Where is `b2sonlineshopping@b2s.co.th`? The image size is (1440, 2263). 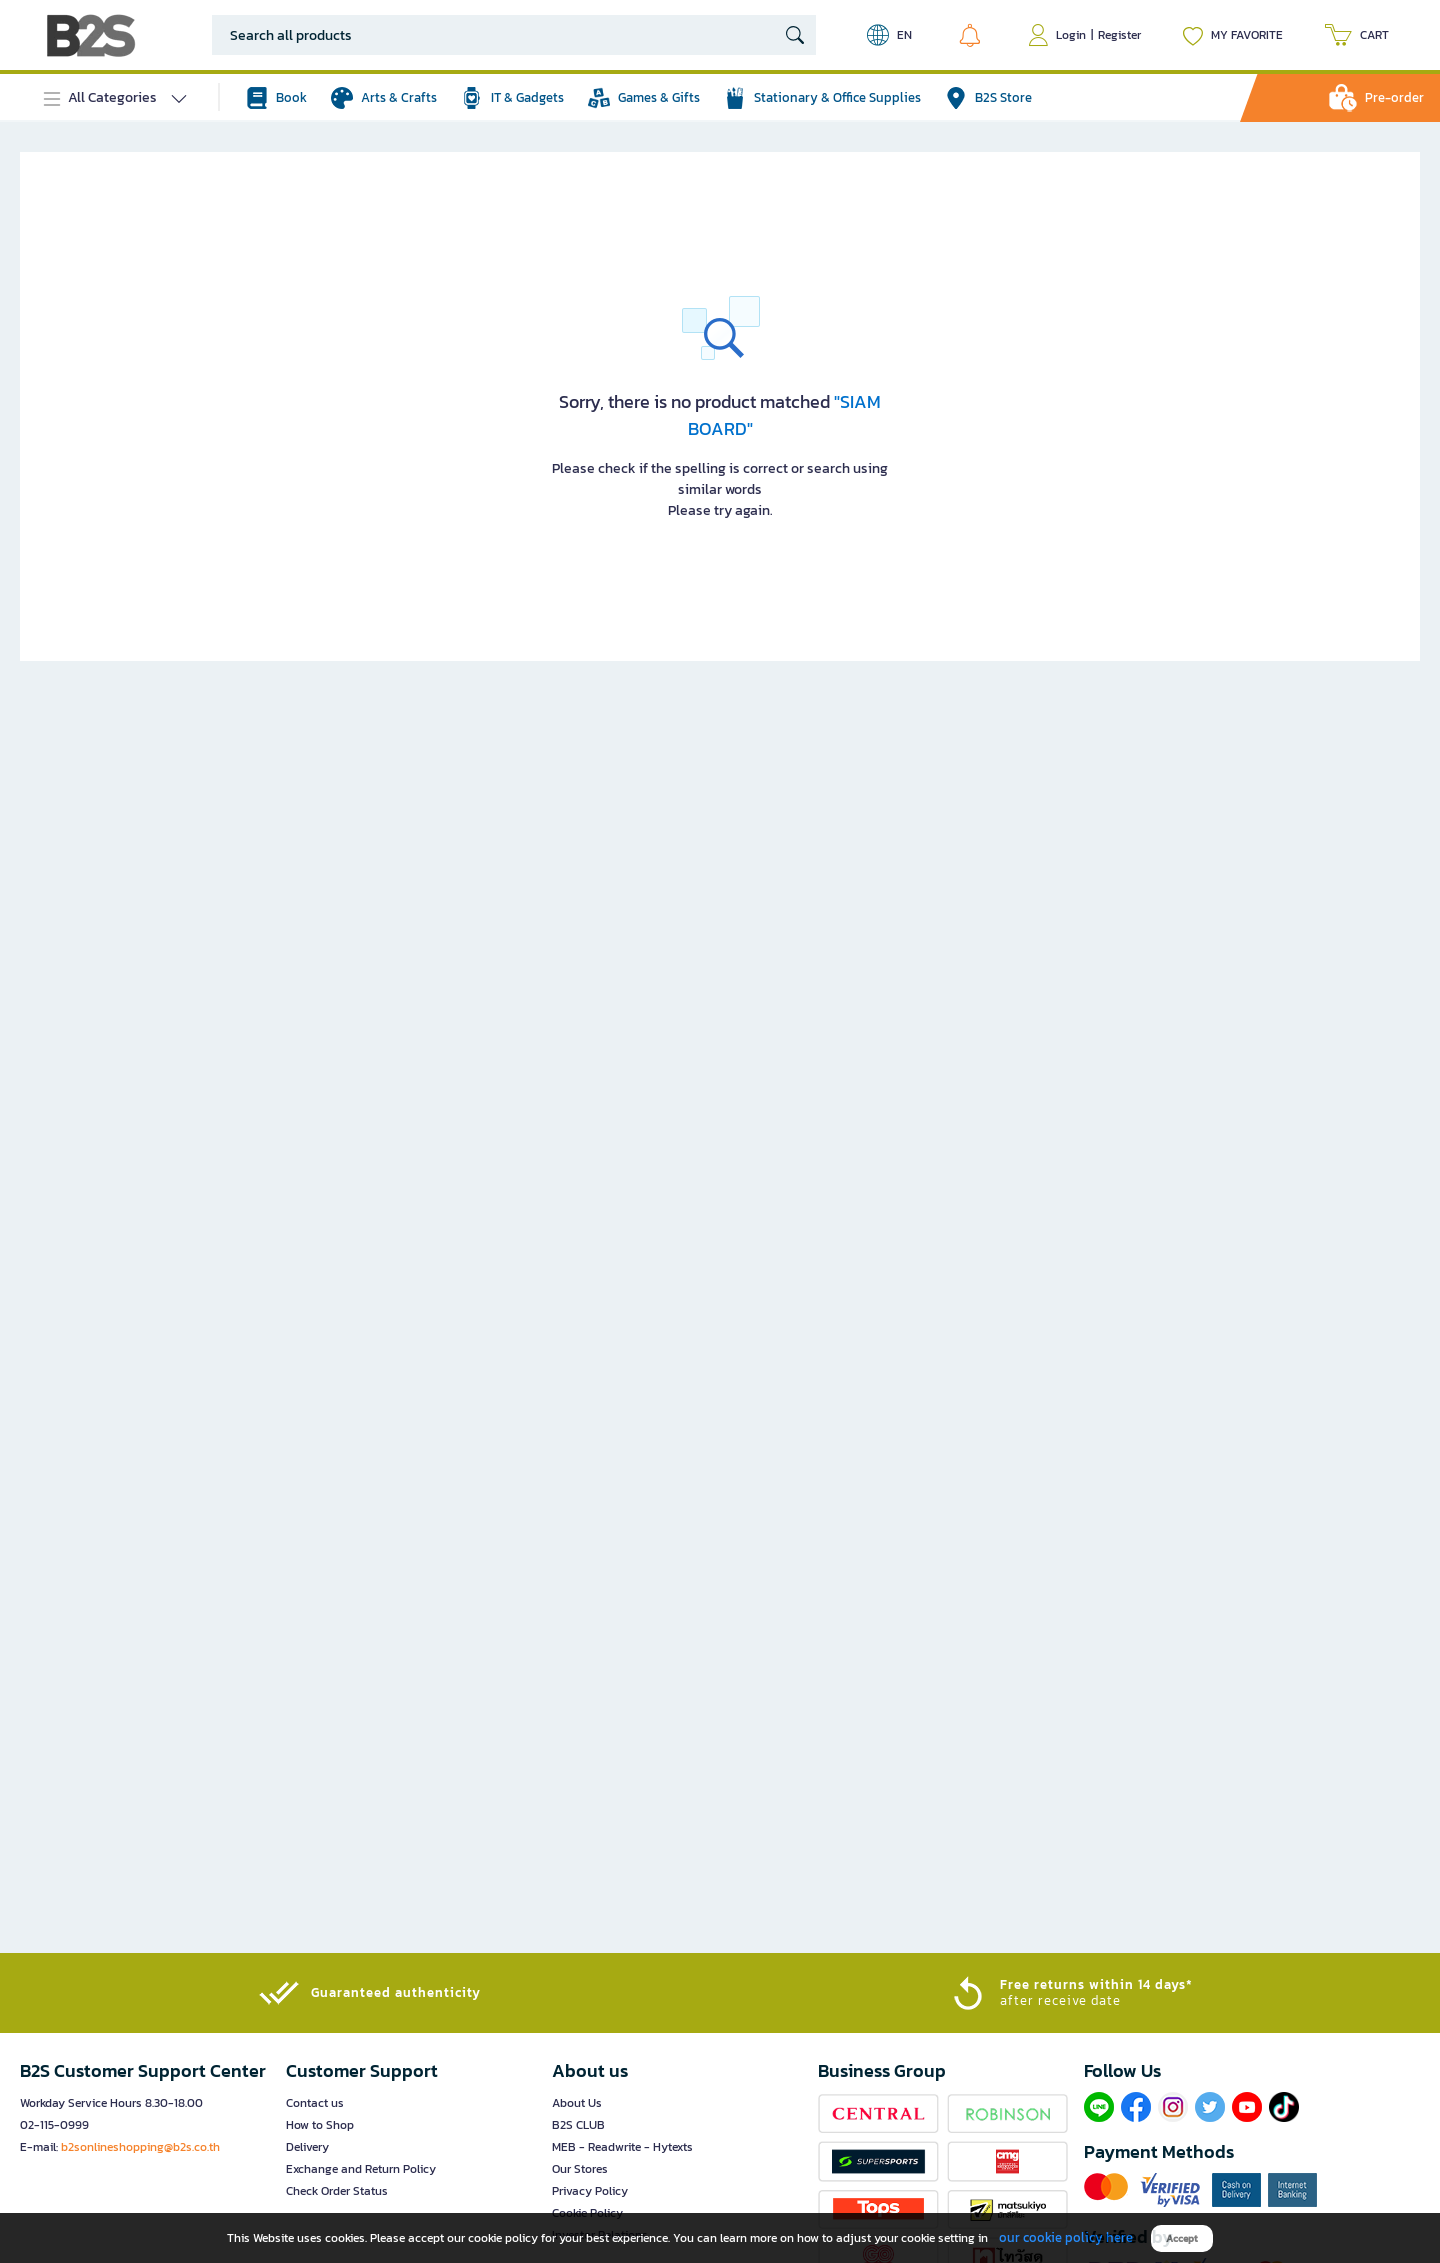
b2sonlineshopping@b2s.co.th is located at coordinates (140, 2147).